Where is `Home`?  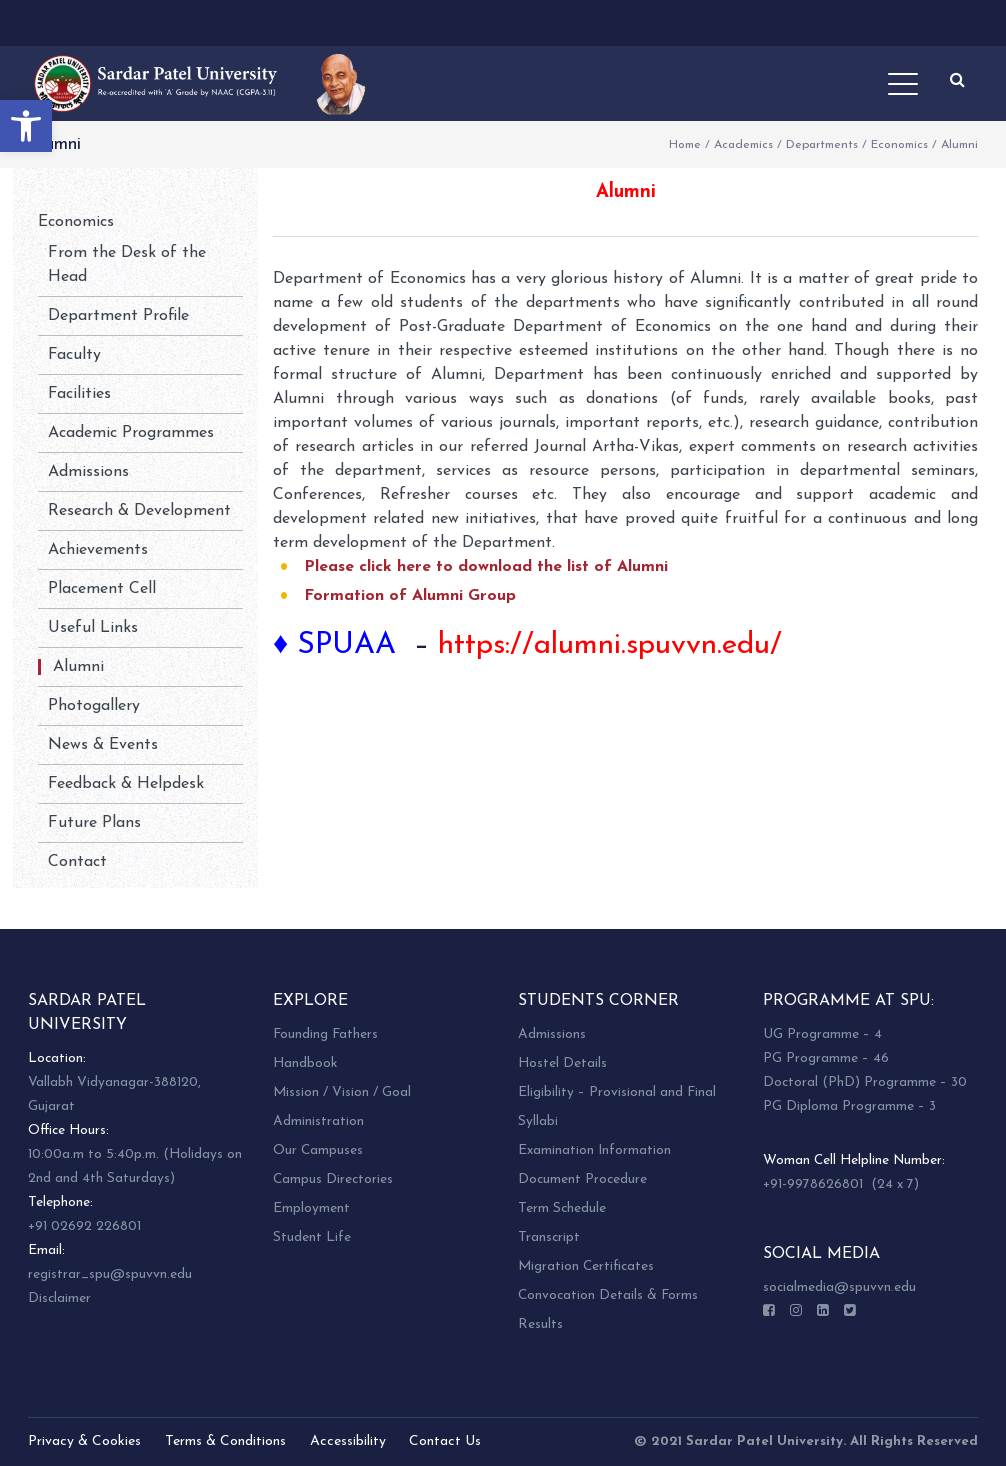 Home is located at coordinates (685, 145).